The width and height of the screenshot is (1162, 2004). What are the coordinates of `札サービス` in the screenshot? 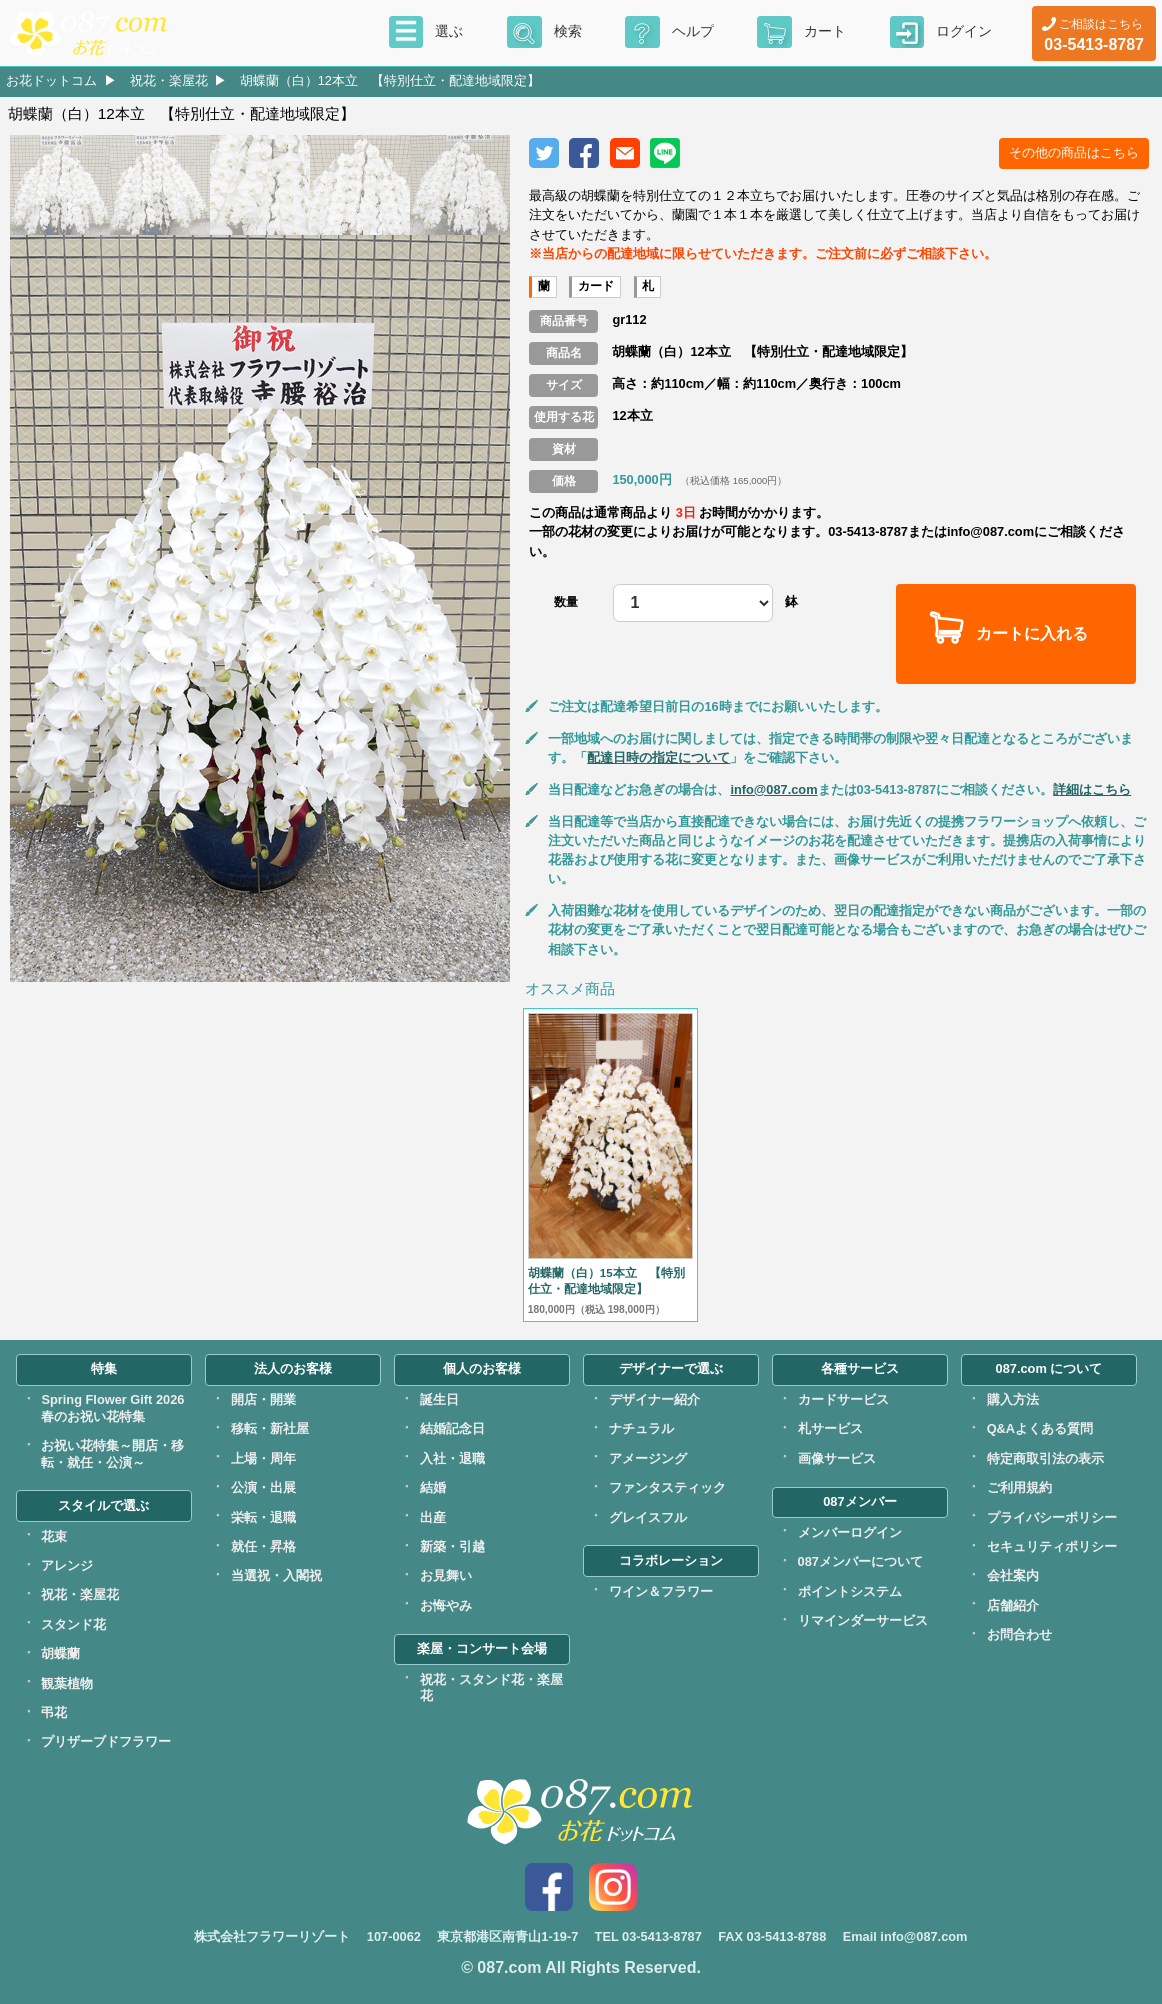 It's located at (830, 1428).